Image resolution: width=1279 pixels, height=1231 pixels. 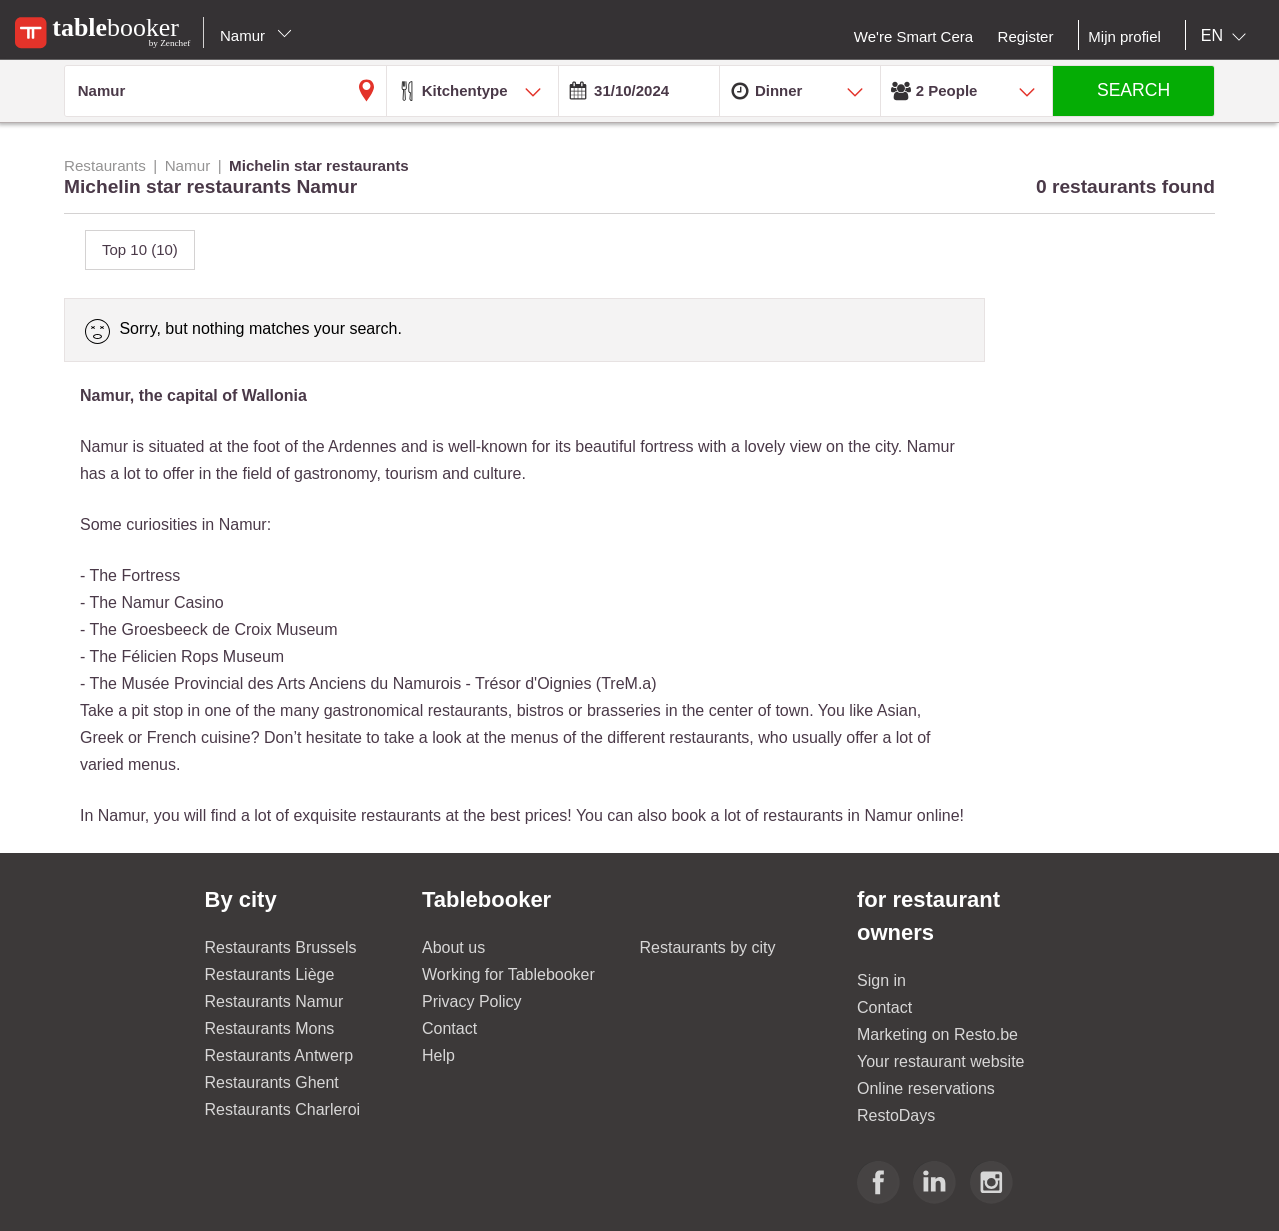 What do you see at coordinates (279, 1055) in the screenshot?
I see `Restaurants Antwerp` at bounding box center [279, 1055].